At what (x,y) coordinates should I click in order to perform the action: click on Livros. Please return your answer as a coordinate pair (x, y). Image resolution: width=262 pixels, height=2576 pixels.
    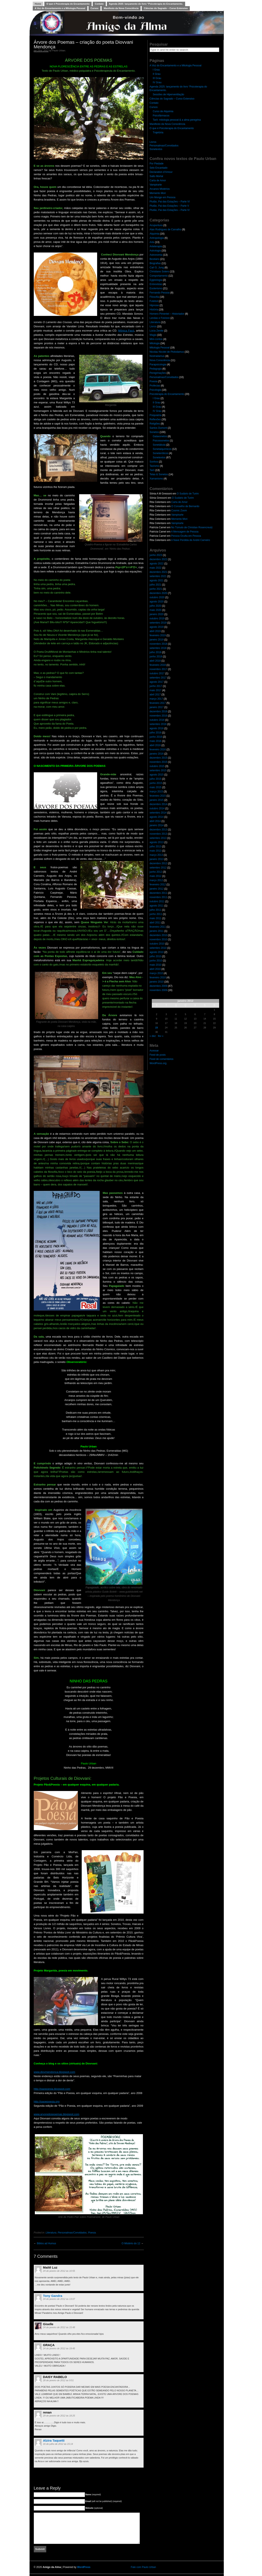
    Looking at the image, I should click on (153, 142).